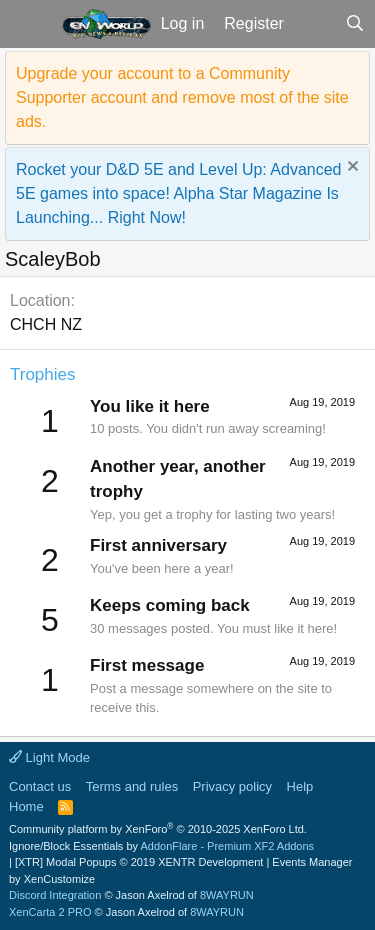  What do you see at coordinates (182, 97) in the screenshot?
I see `Upgrade your account to a Community Supporter account and remove most of the site ads.` at bounding box center [182, 97].